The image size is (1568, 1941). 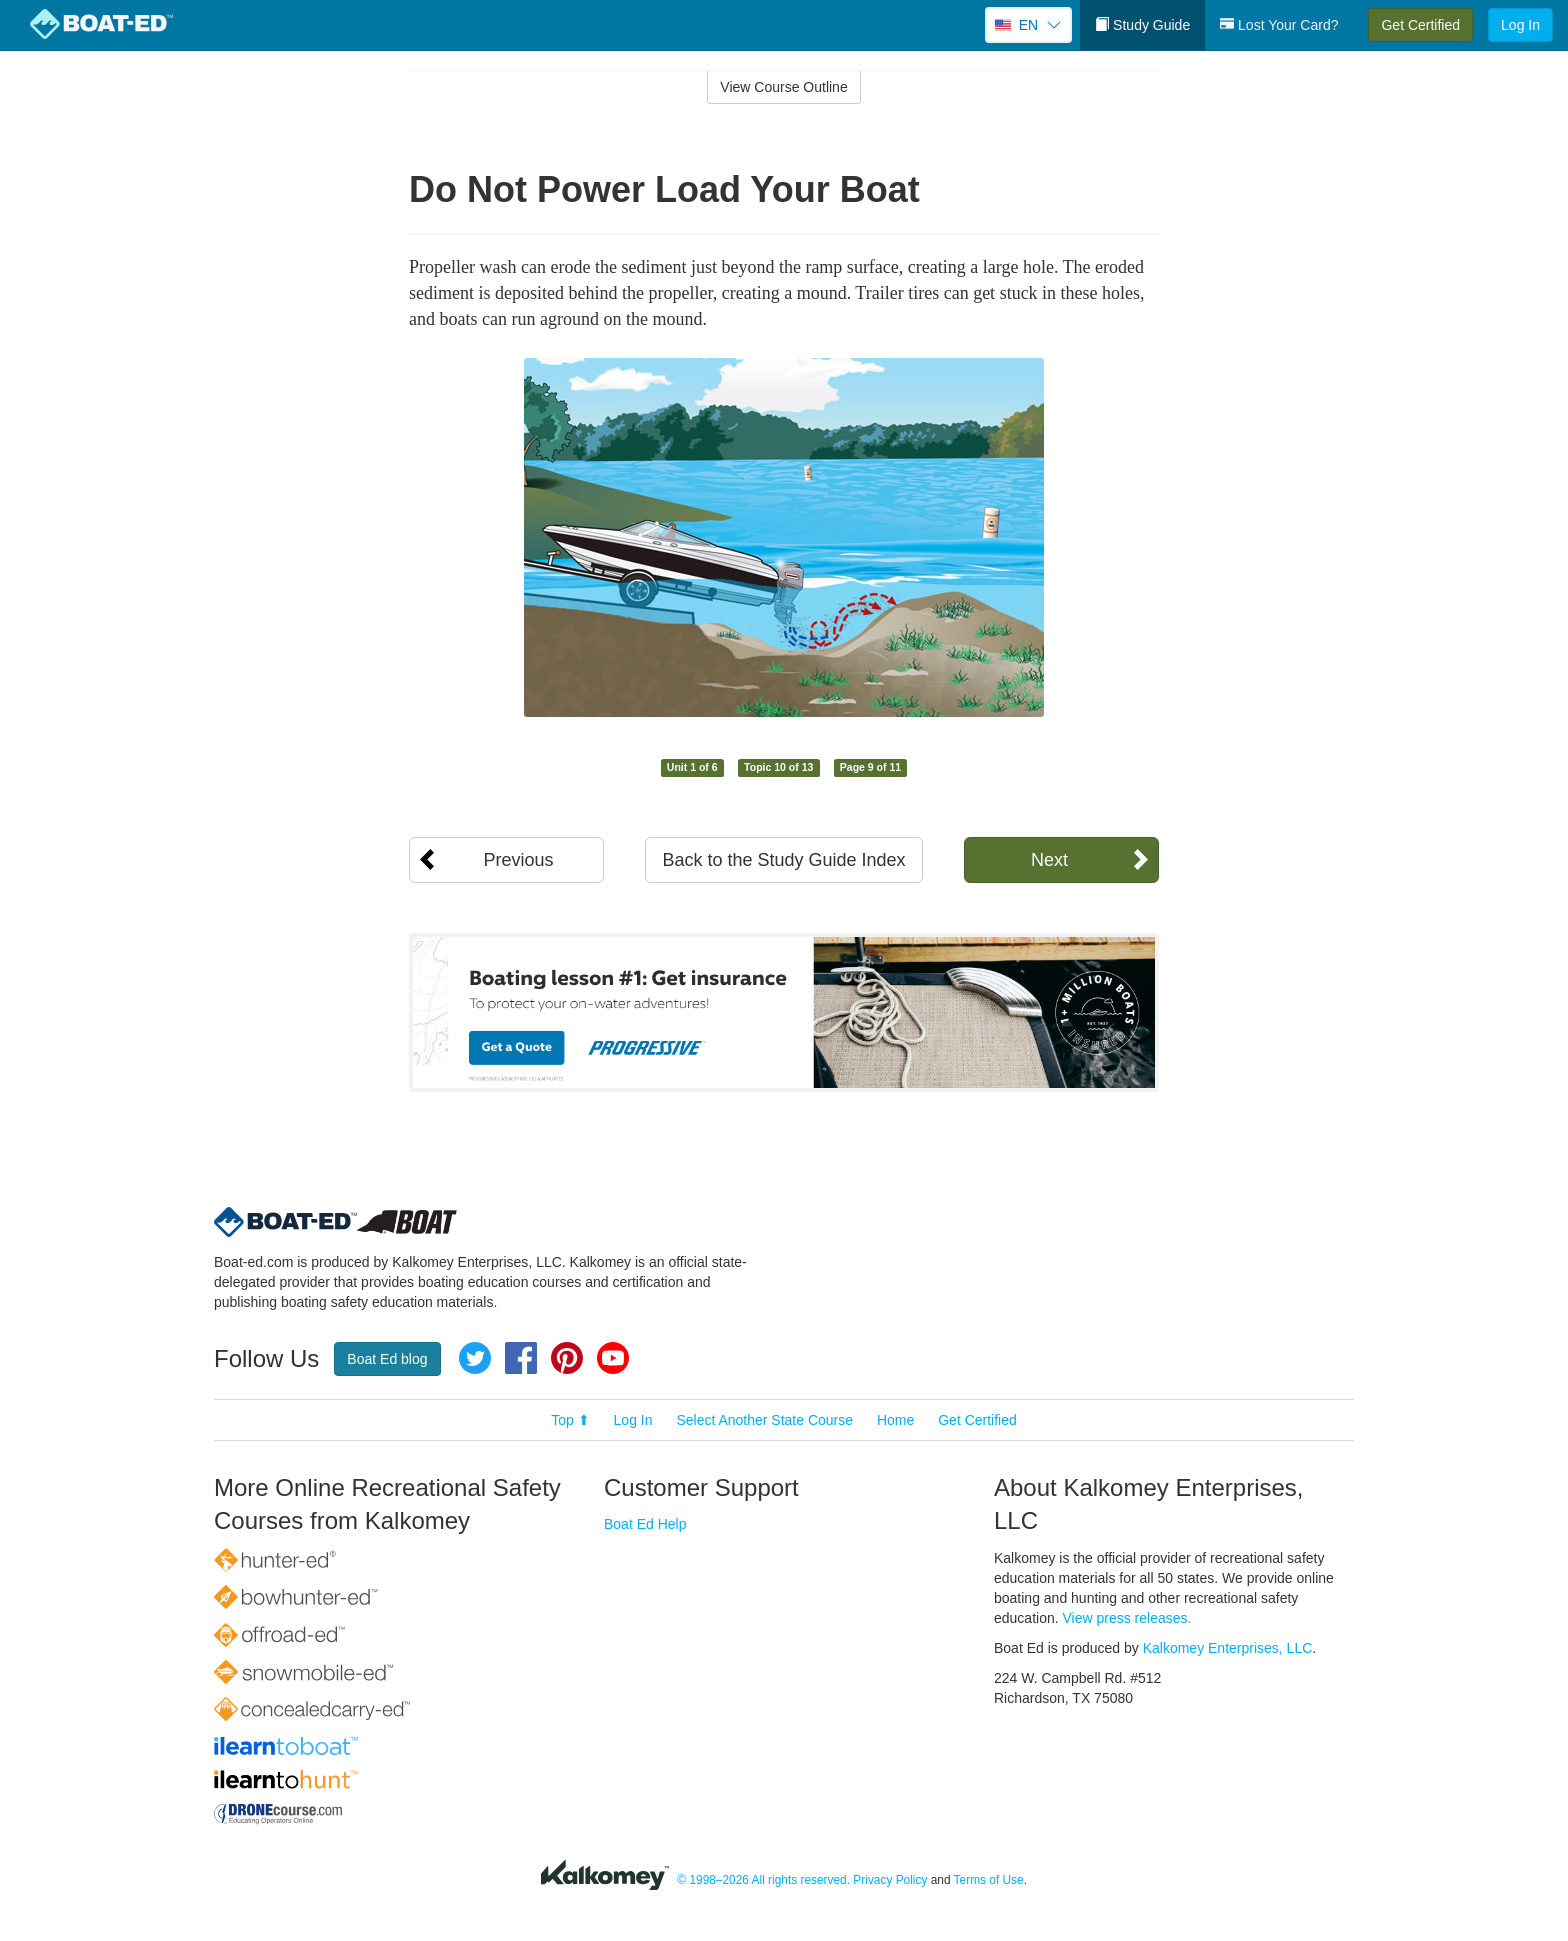 What do you see at coordinates (567, 1358) in the screenshot?
I see `Pinterest` at bounding box center [567, 1358].